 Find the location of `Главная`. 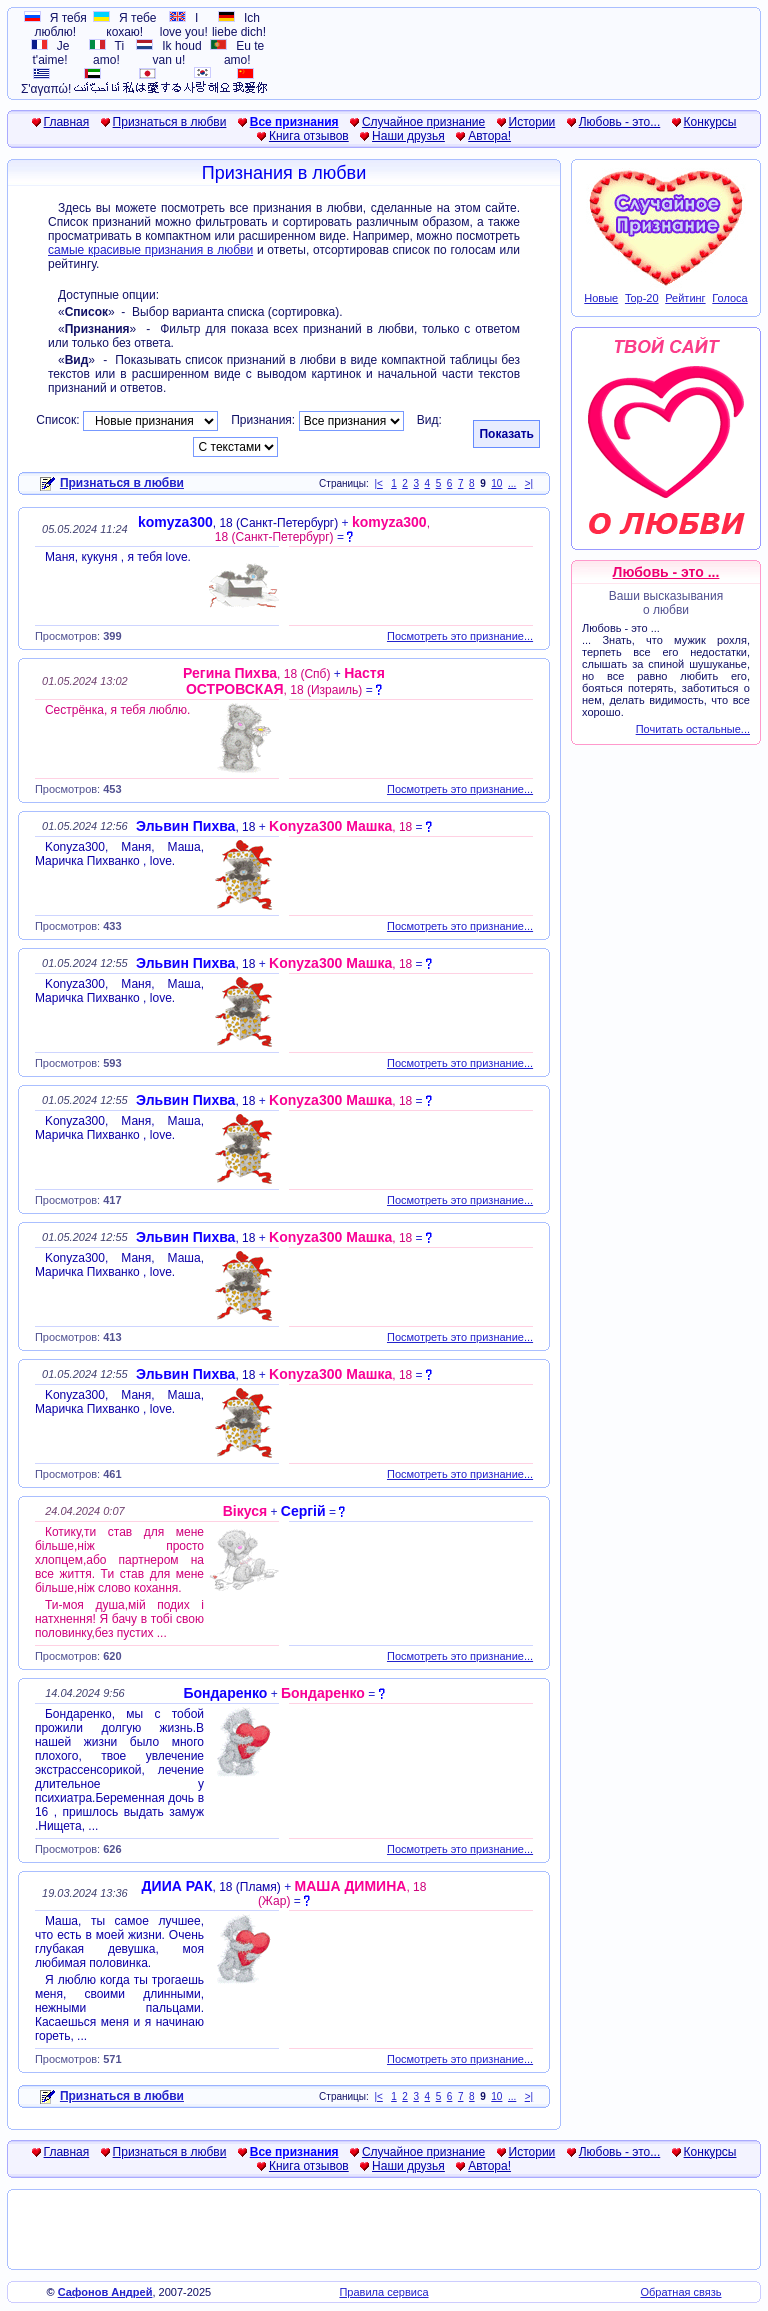

Главная is located at coordinates (67, 122).